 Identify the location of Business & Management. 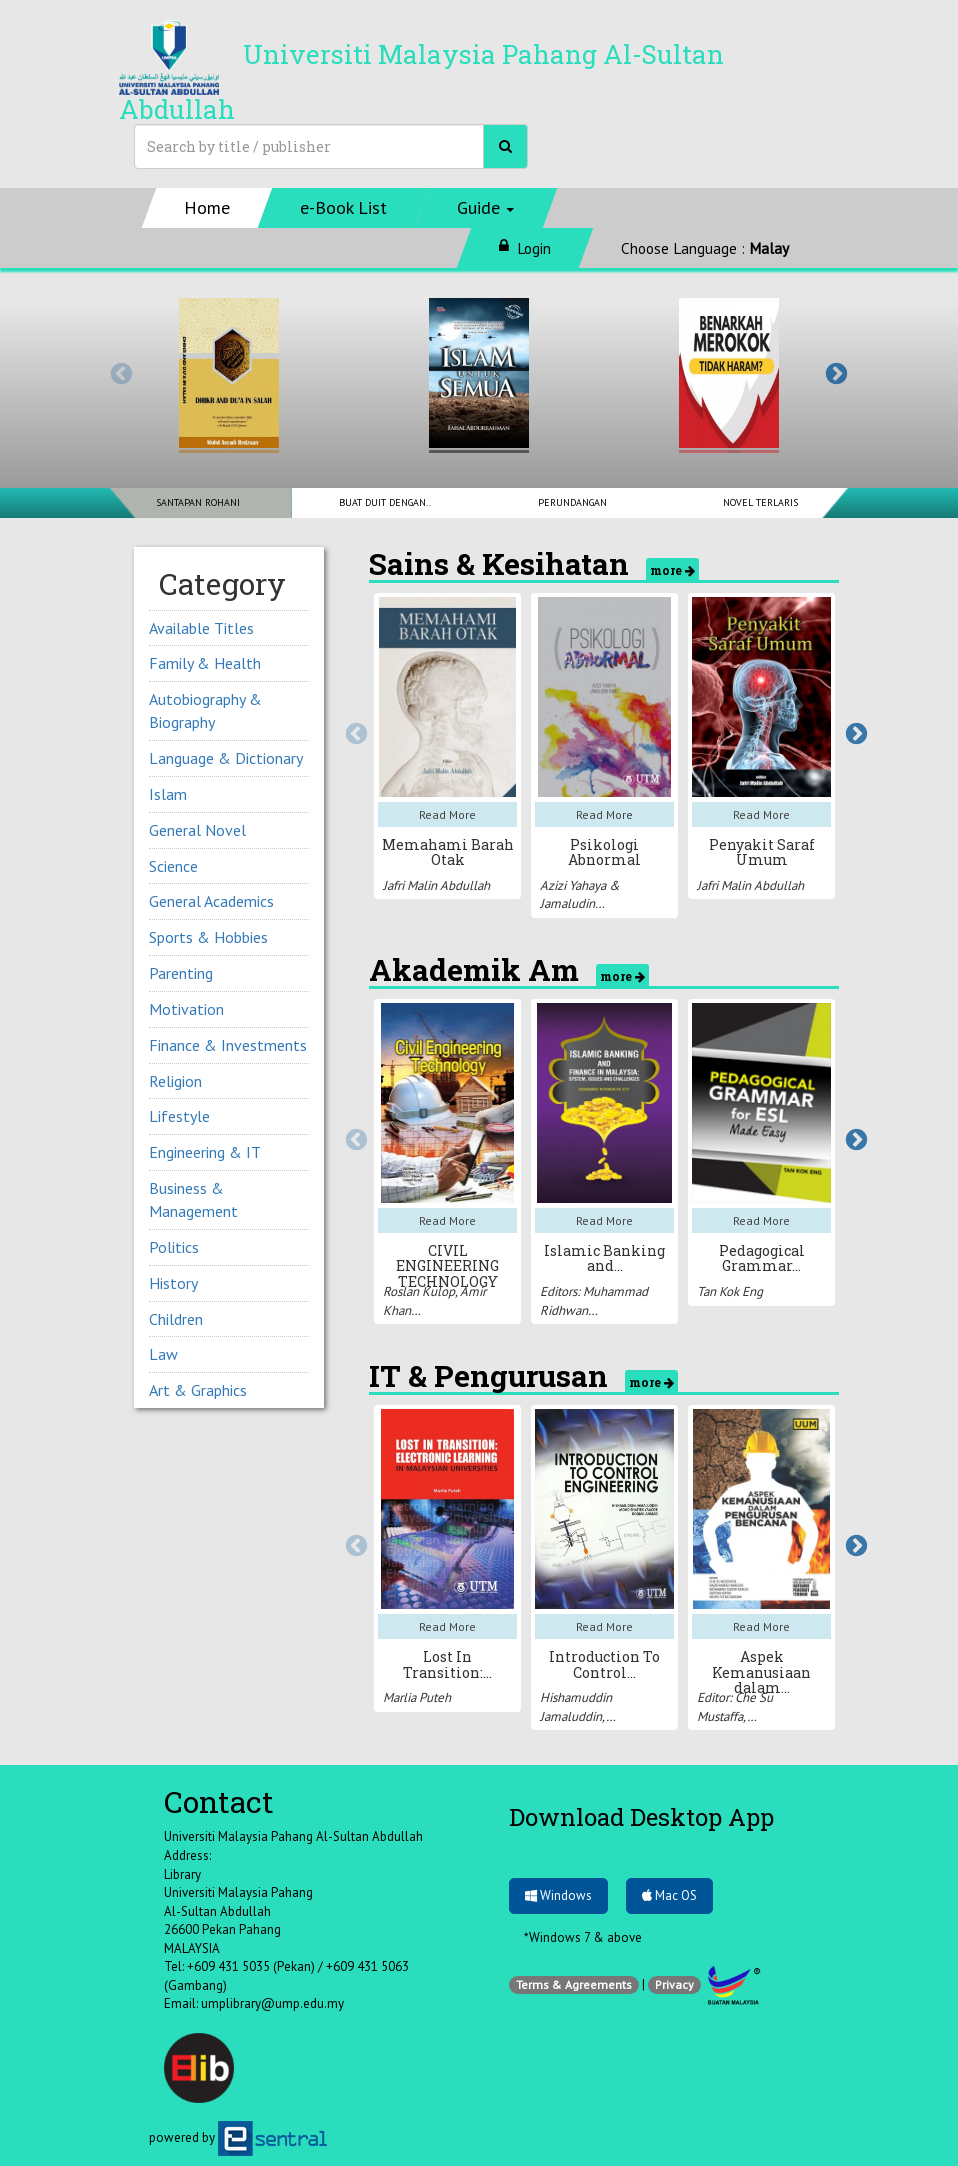
(193, 1199).